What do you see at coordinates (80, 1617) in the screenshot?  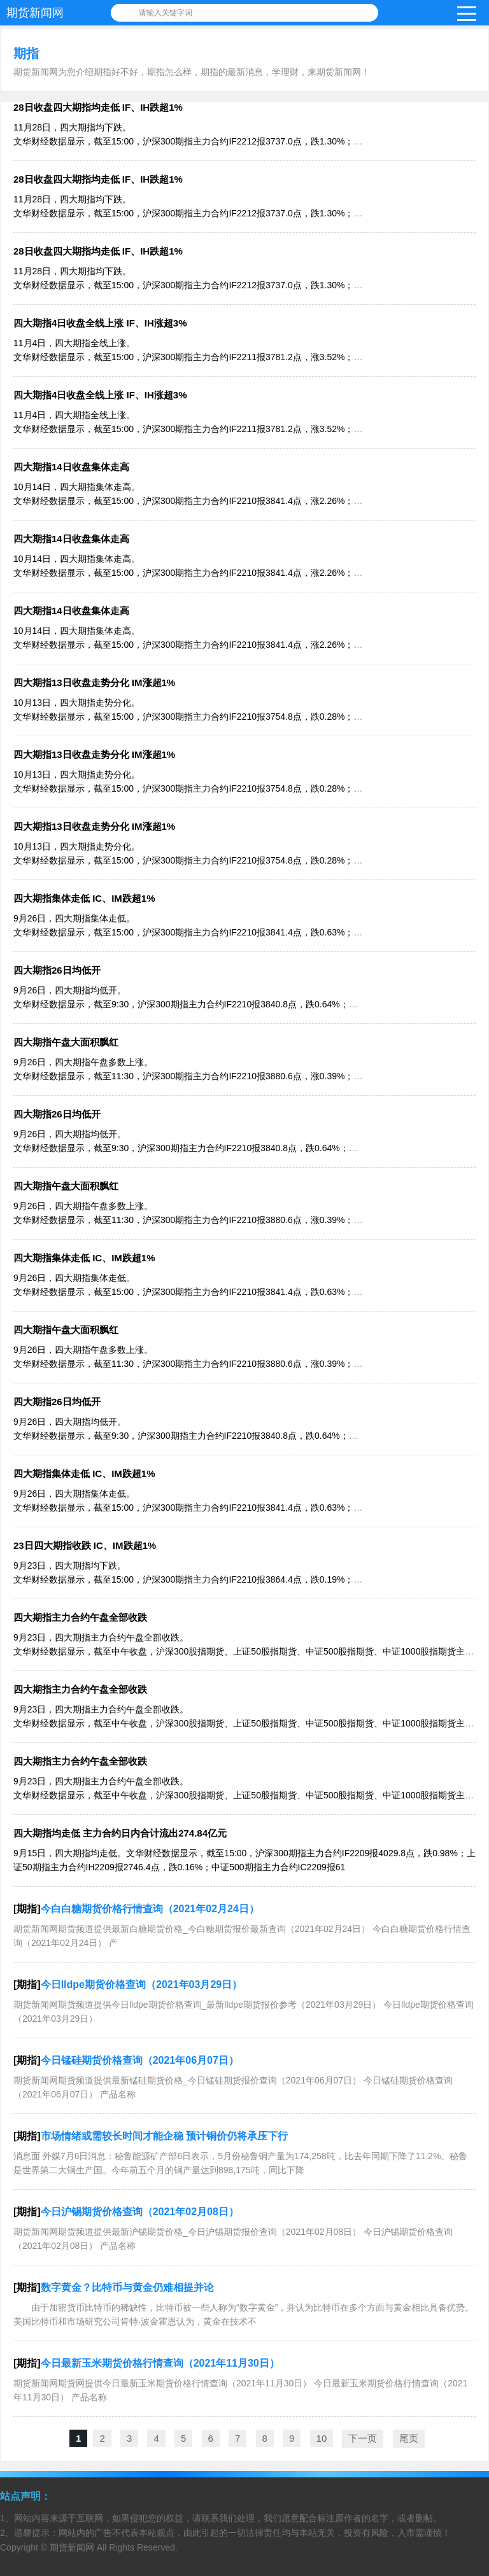 I see `四大期指主力合约午盘全部收跌` at bounding box center [80, 1617].